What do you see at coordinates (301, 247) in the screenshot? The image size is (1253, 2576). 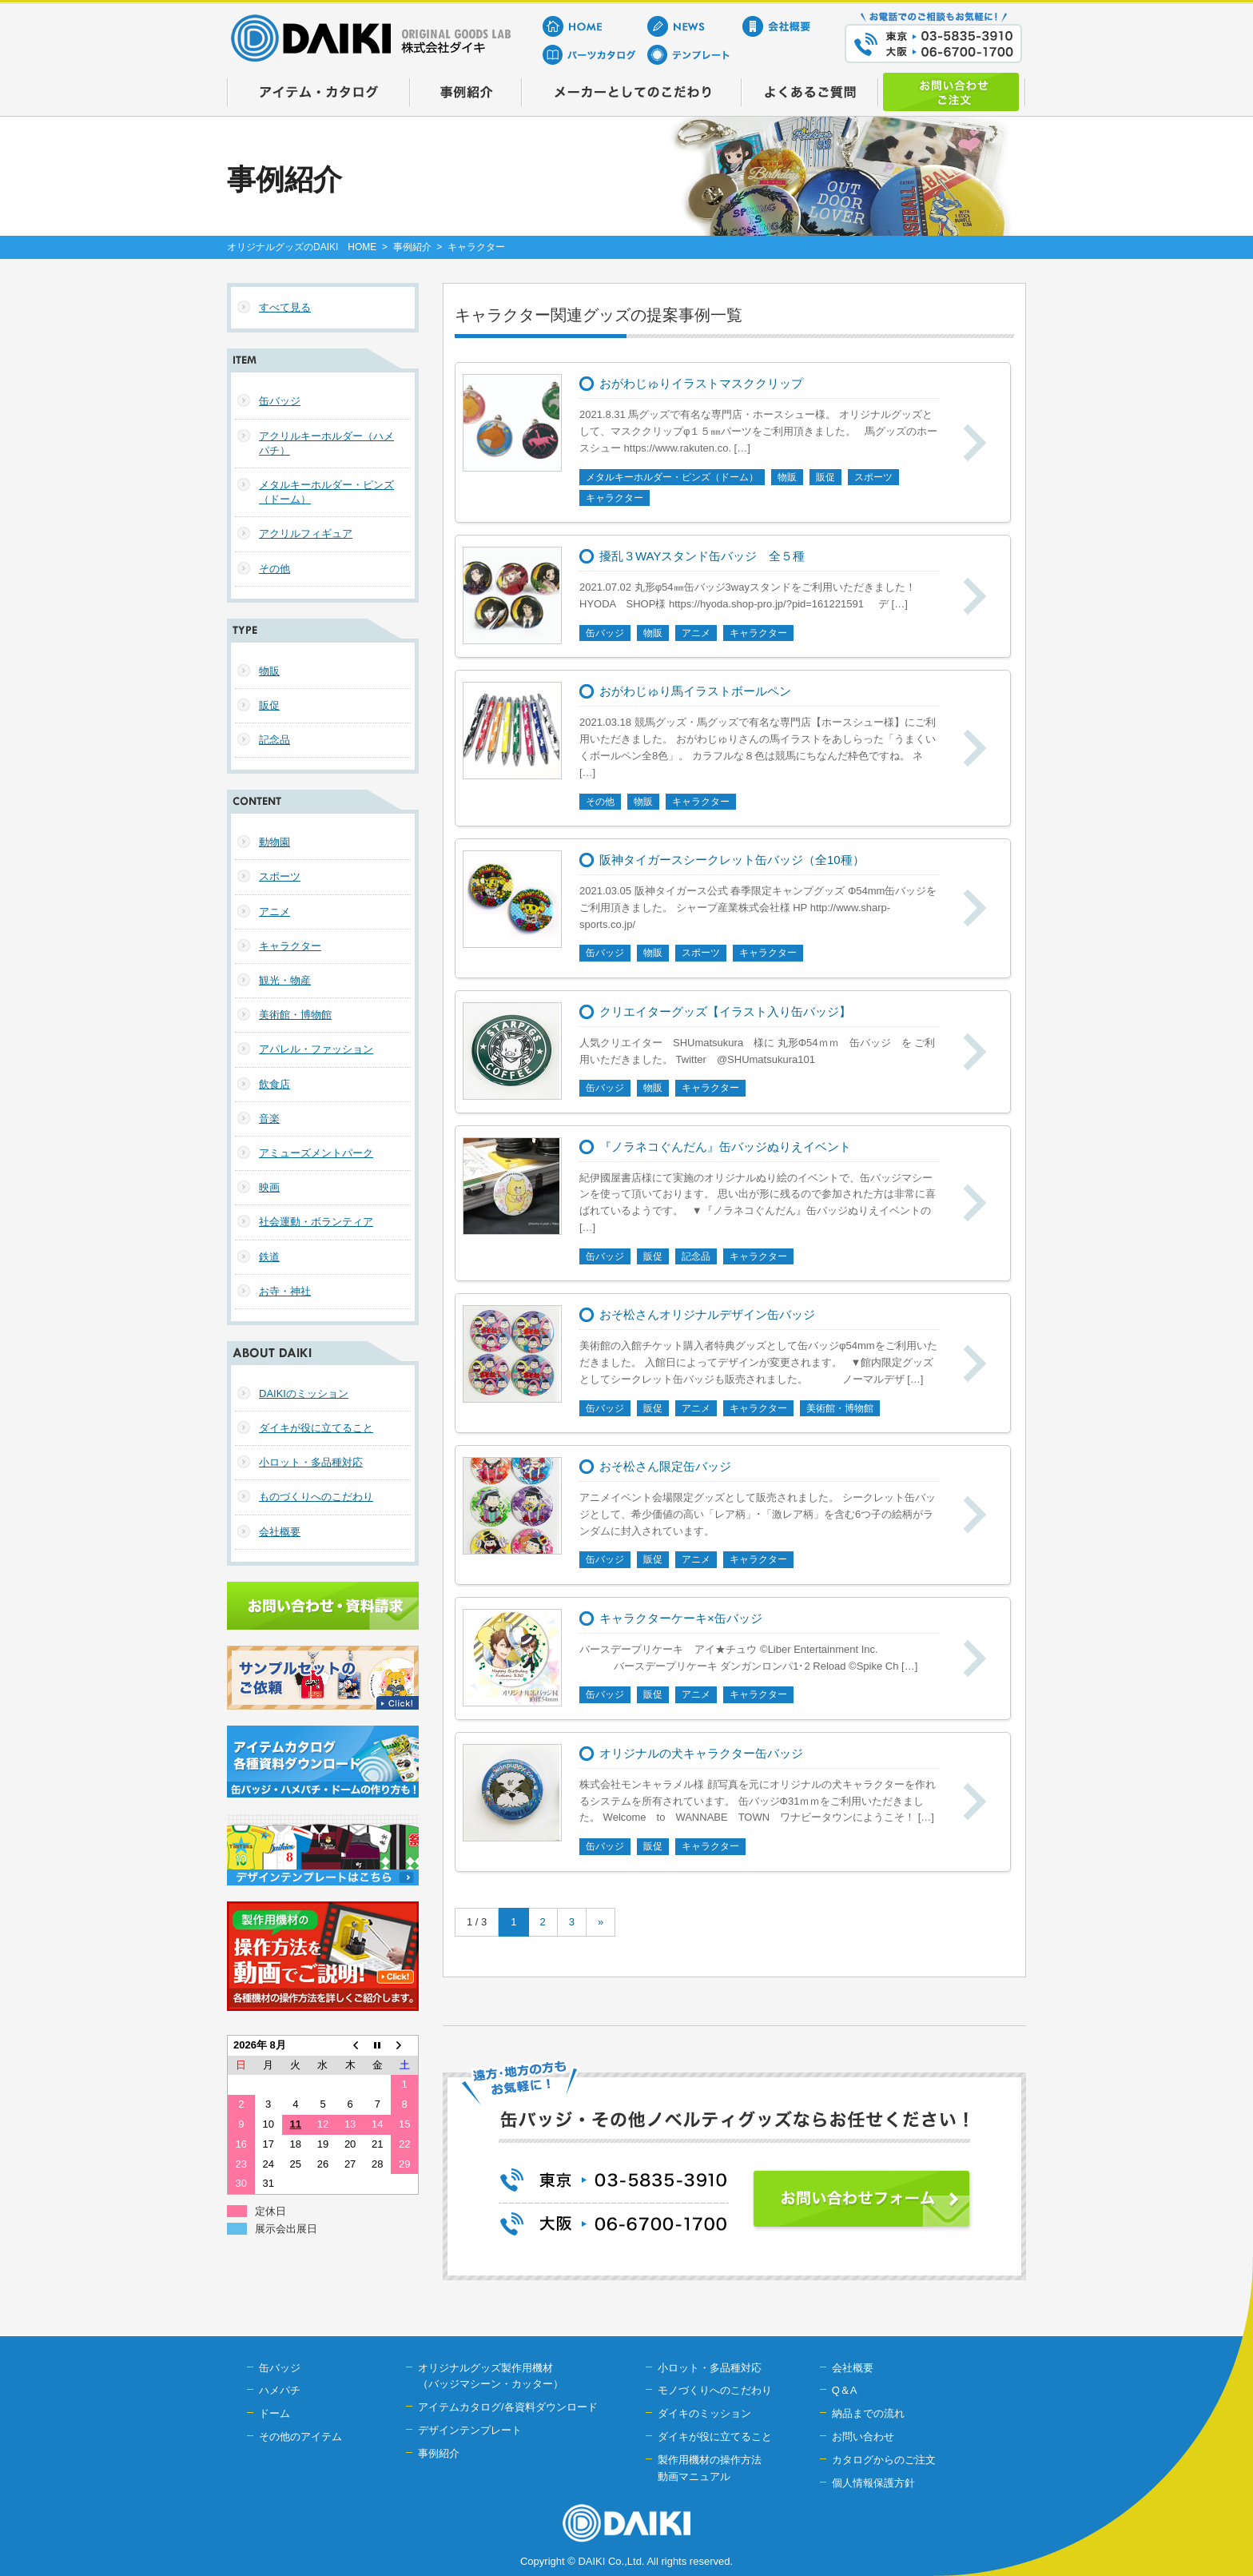 I see `オリジナルグッズのDAIKI HOME` at bounding box center [301, 247].